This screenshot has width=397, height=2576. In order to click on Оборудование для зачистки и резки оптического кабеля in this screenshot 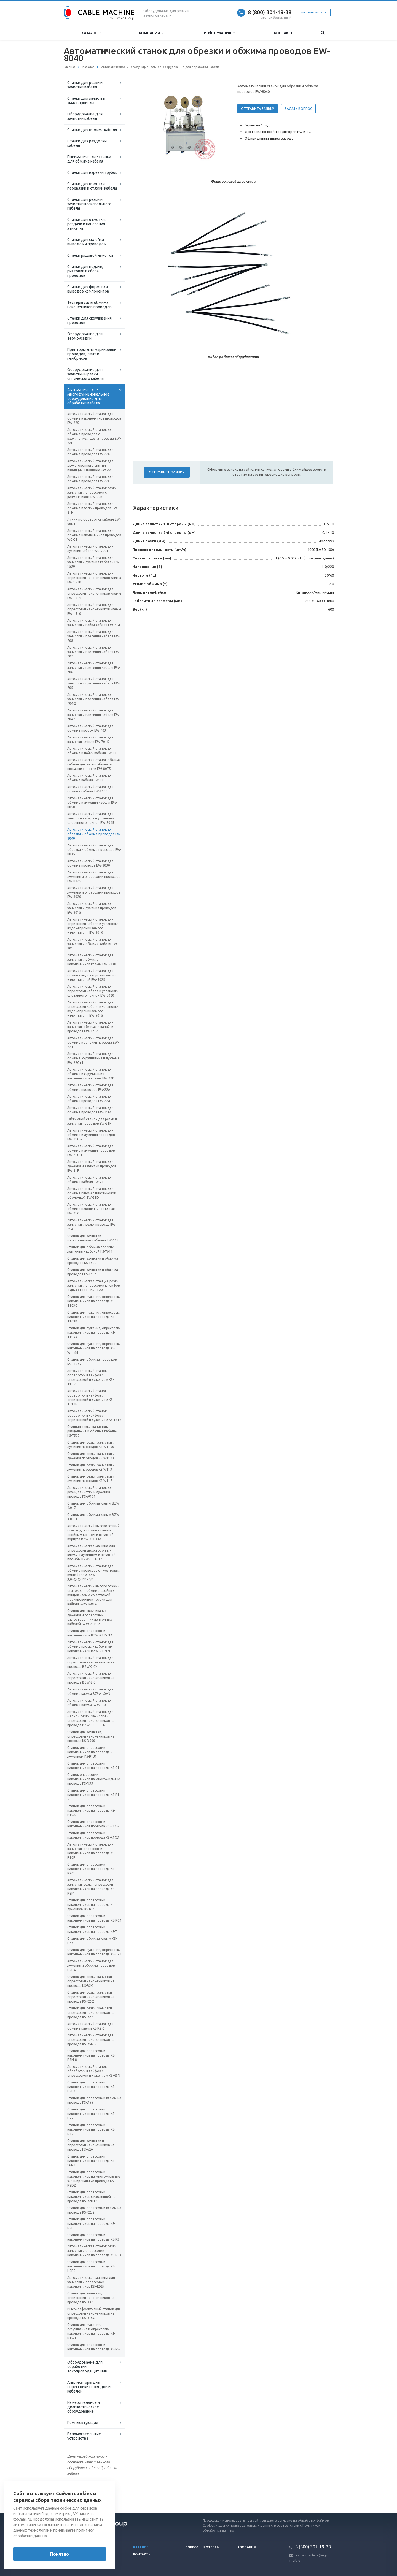, I will do `click(85, 374)`.